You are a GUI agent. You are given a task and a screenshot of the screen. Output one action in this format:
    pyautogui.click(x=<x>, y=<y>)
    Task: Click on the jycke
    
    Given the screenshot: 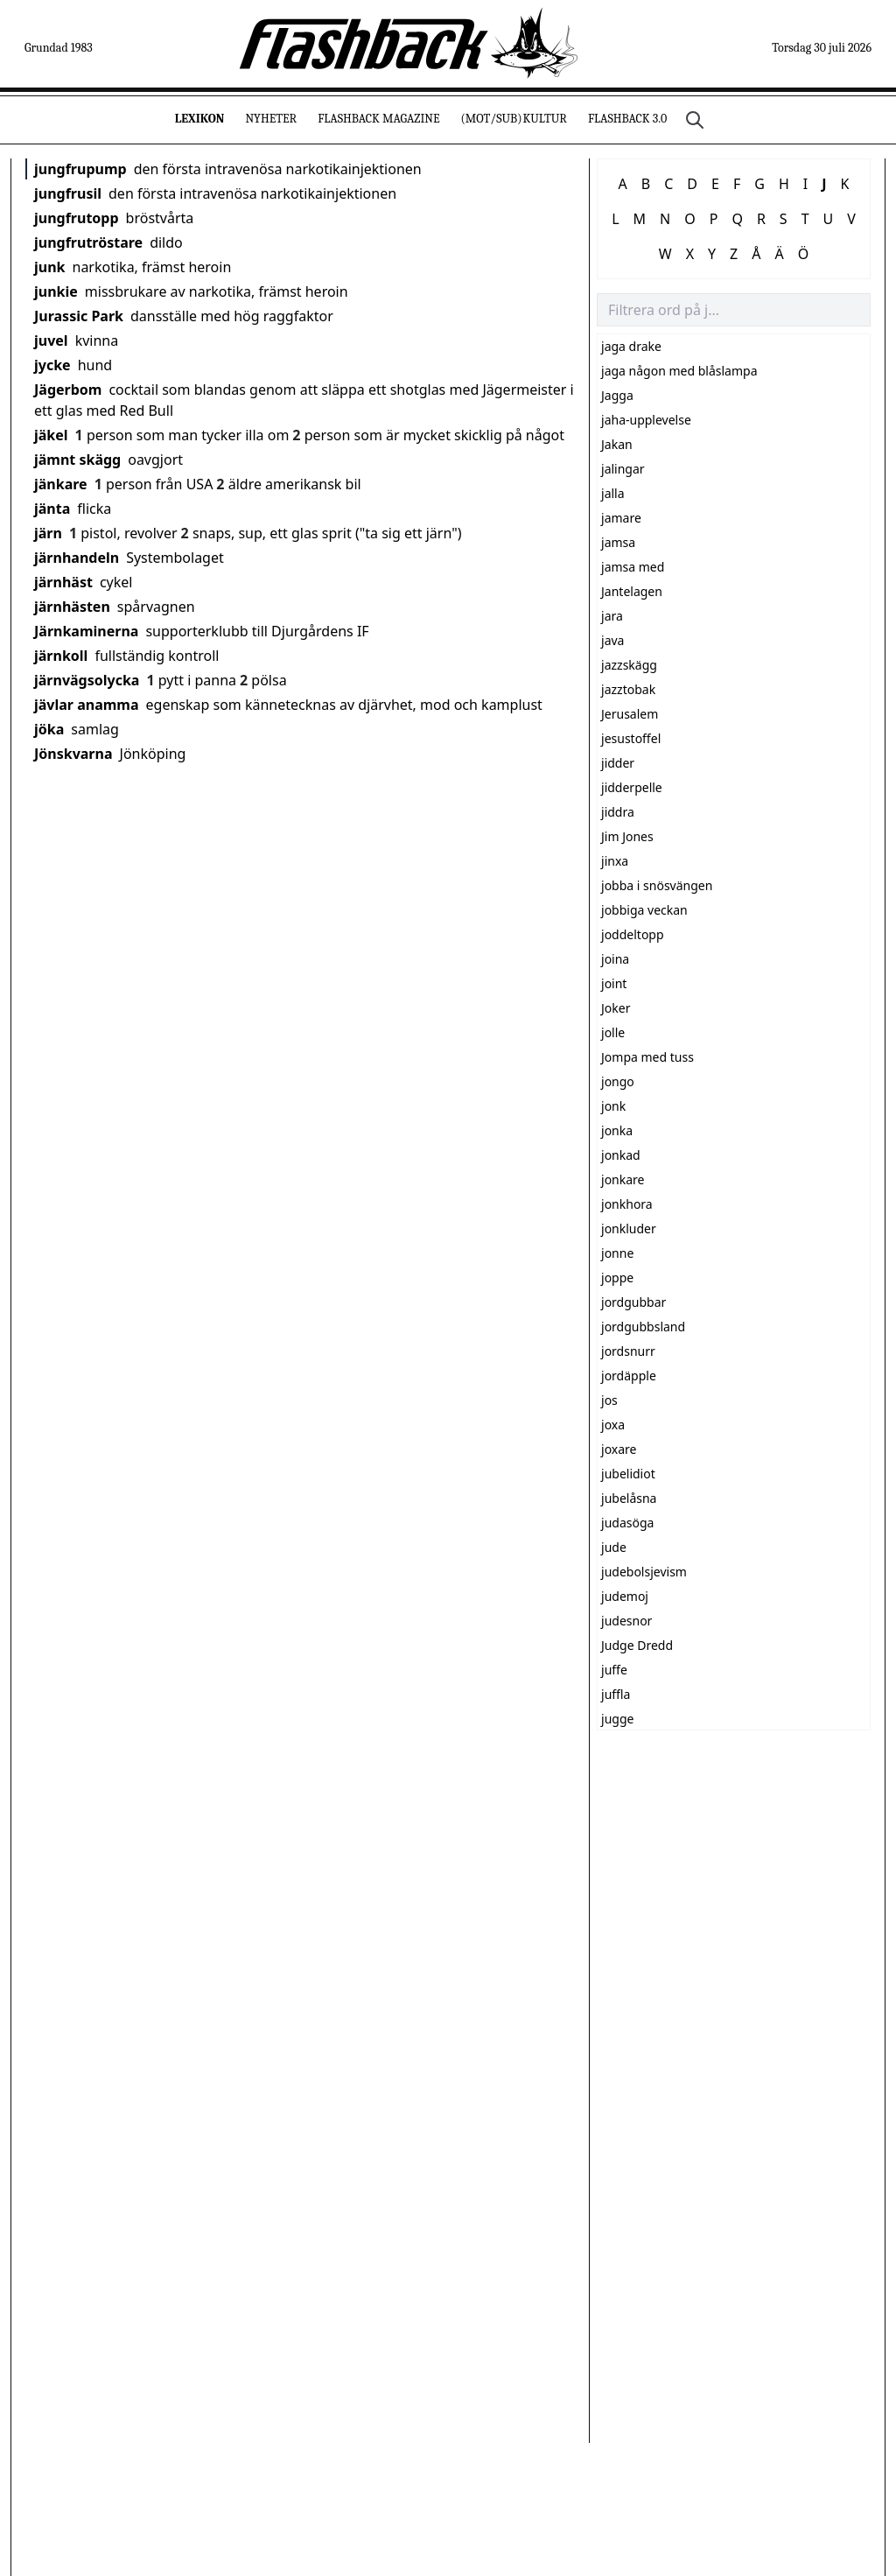 What is the action you would take?
    pyautogui.click(x=52, y=365)
    